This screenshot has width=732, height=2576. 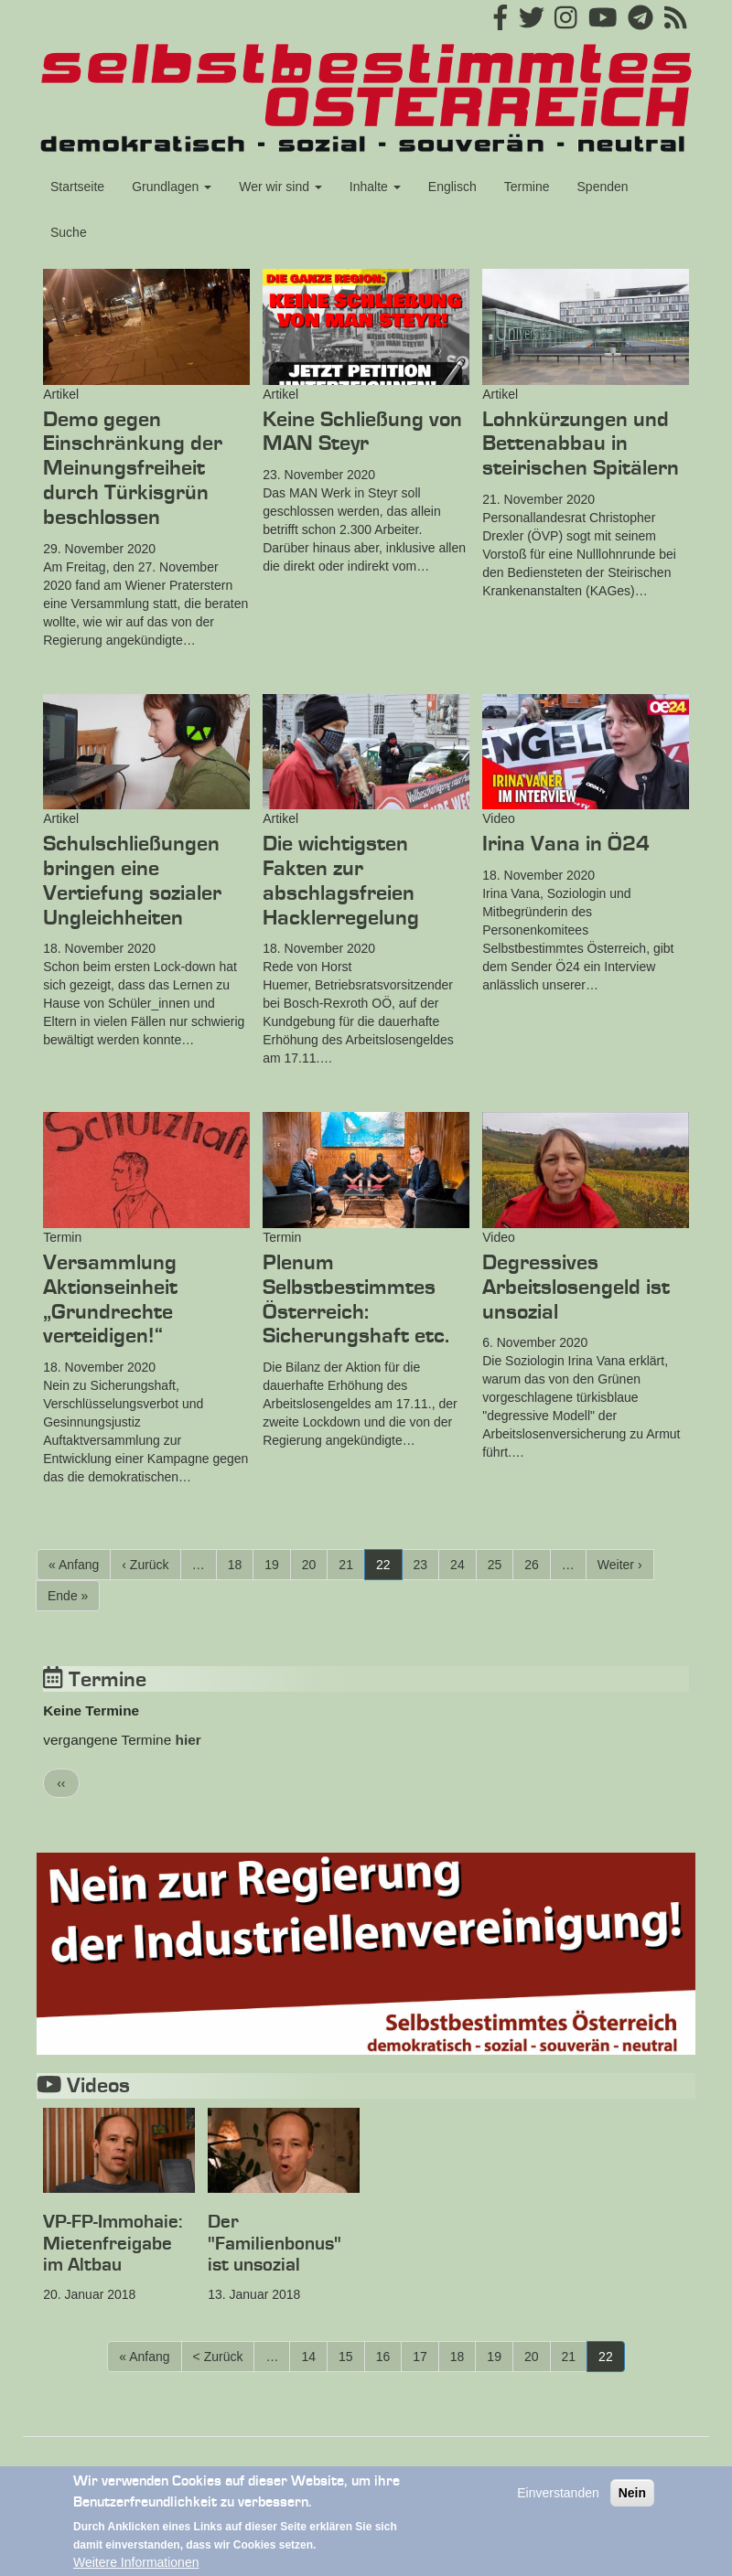 What do you see at coordinates (352, 1563) in the screenshot?
I see `21` at bounding box center [352, 1563].